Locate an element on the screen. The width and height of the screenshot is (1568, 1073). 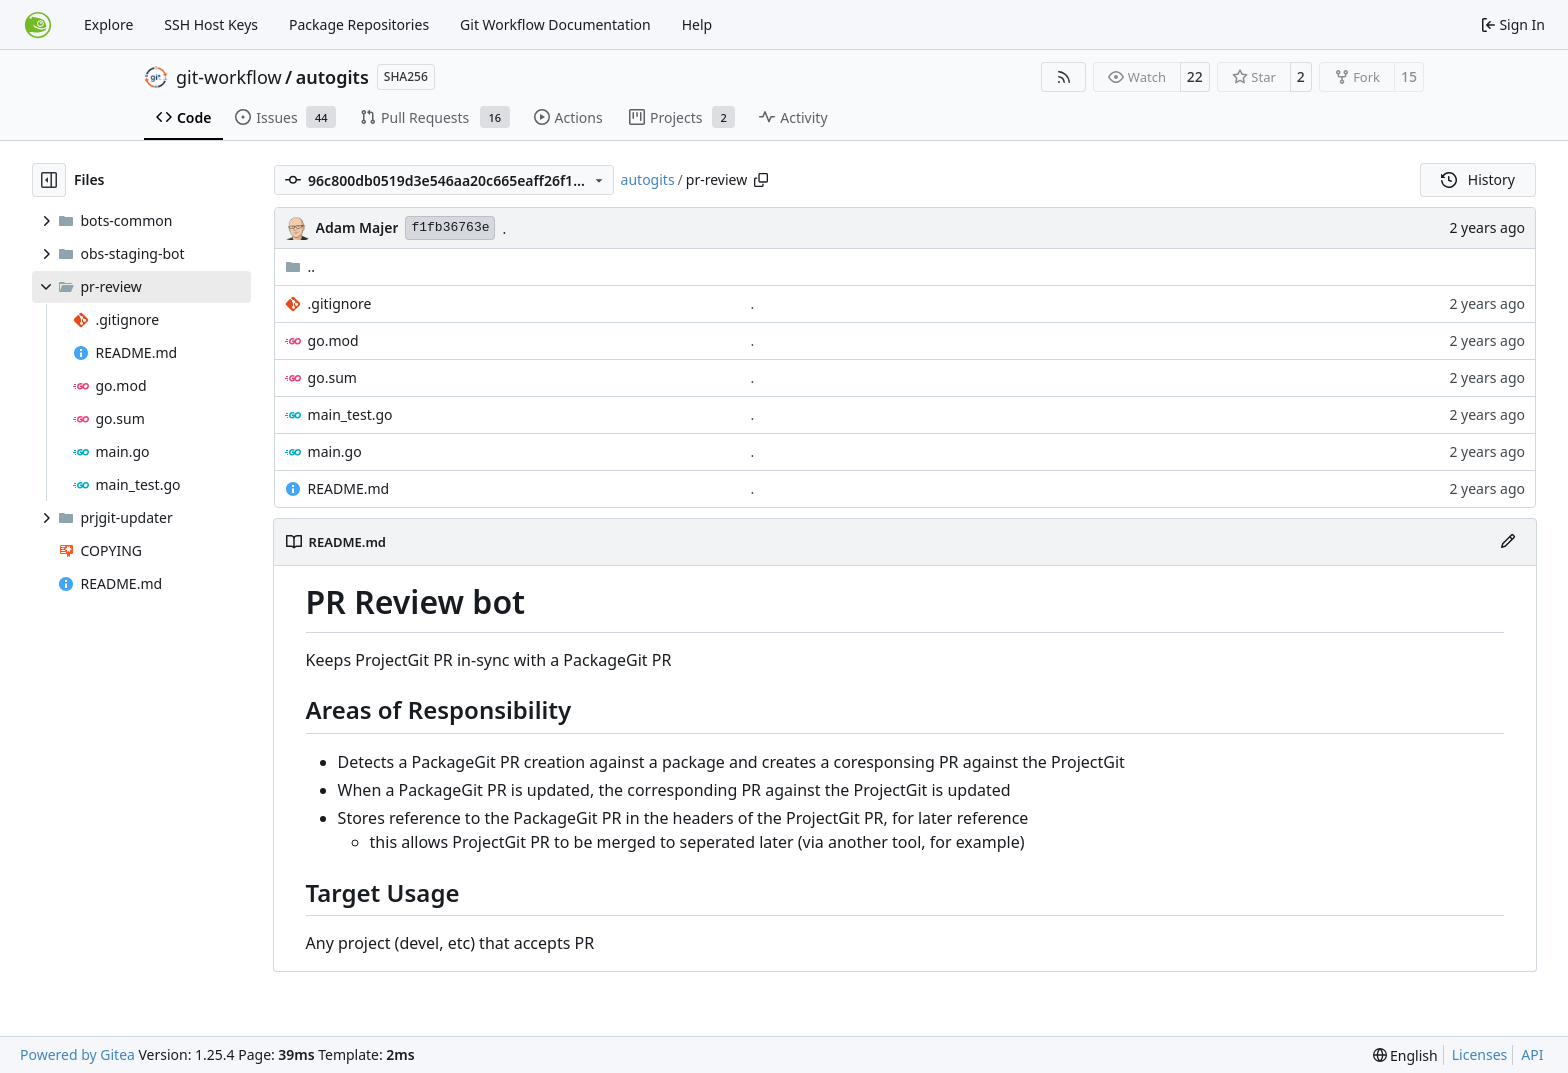
[Edit File] is located at coordinates (1508, 542).